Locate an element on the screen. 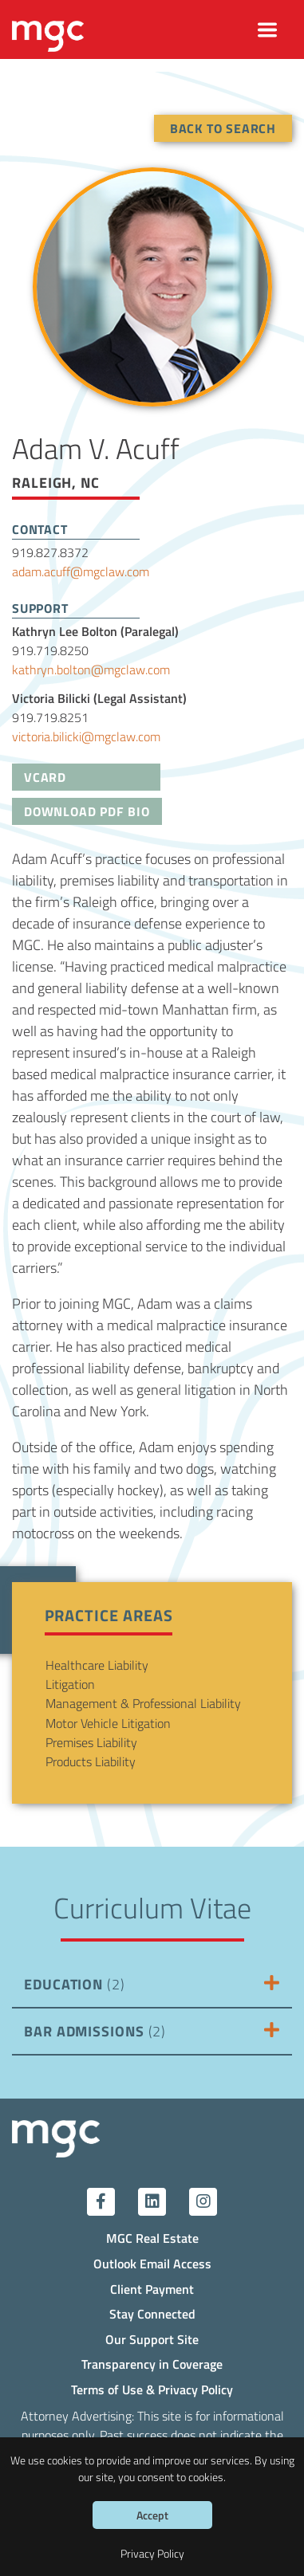 This screenshot has width=304, height=2576. Download PDF Bio is located at coordinates (87, 811).